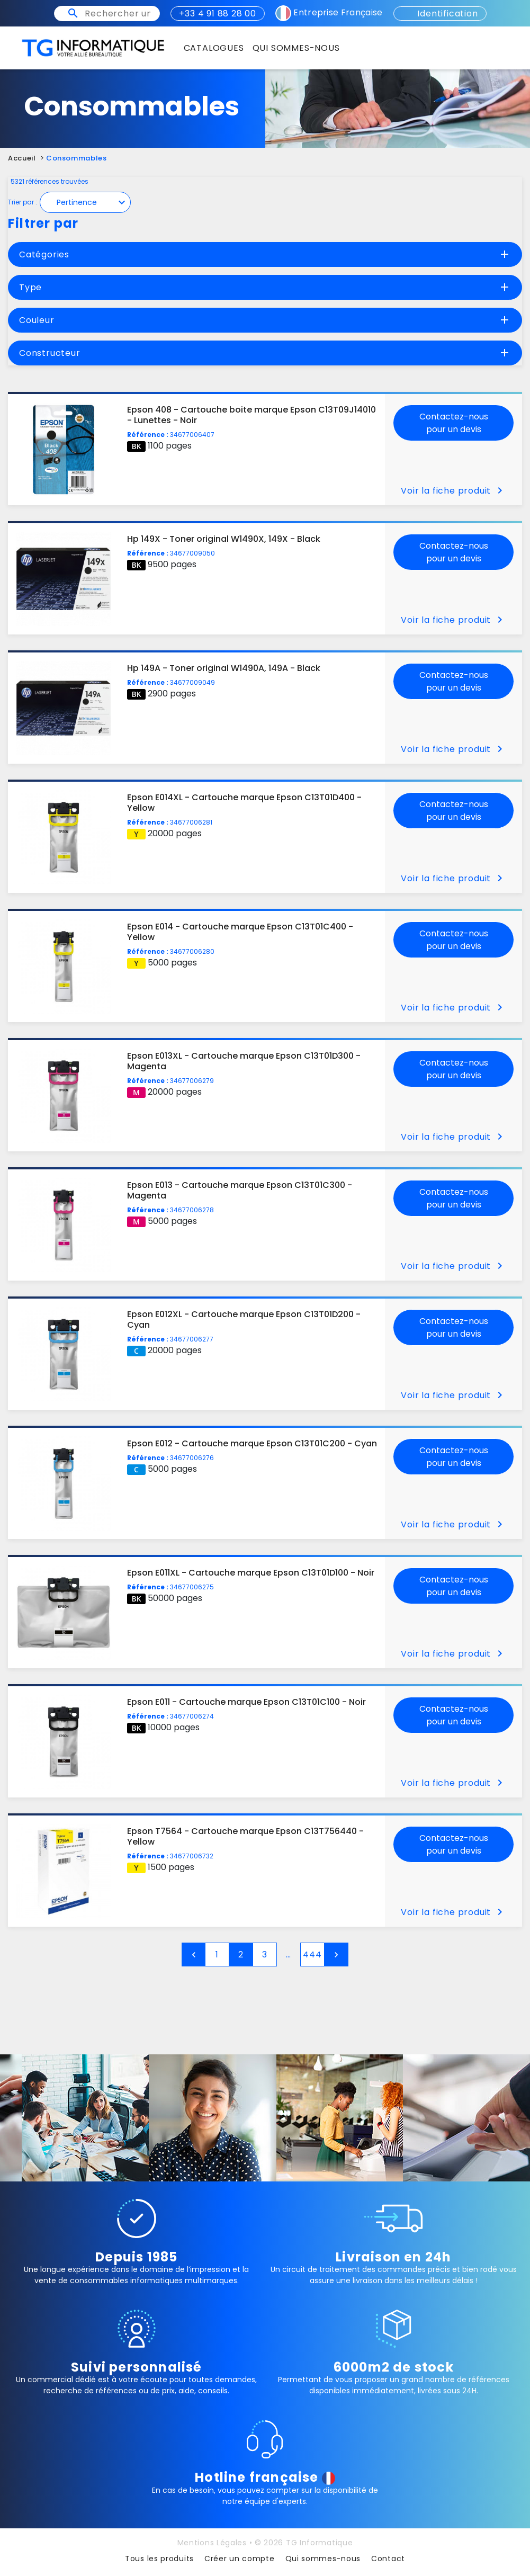  Describe the element at coordinates (323, 2558) in the screenshot. I see `Qui sommes-nous` at that location.